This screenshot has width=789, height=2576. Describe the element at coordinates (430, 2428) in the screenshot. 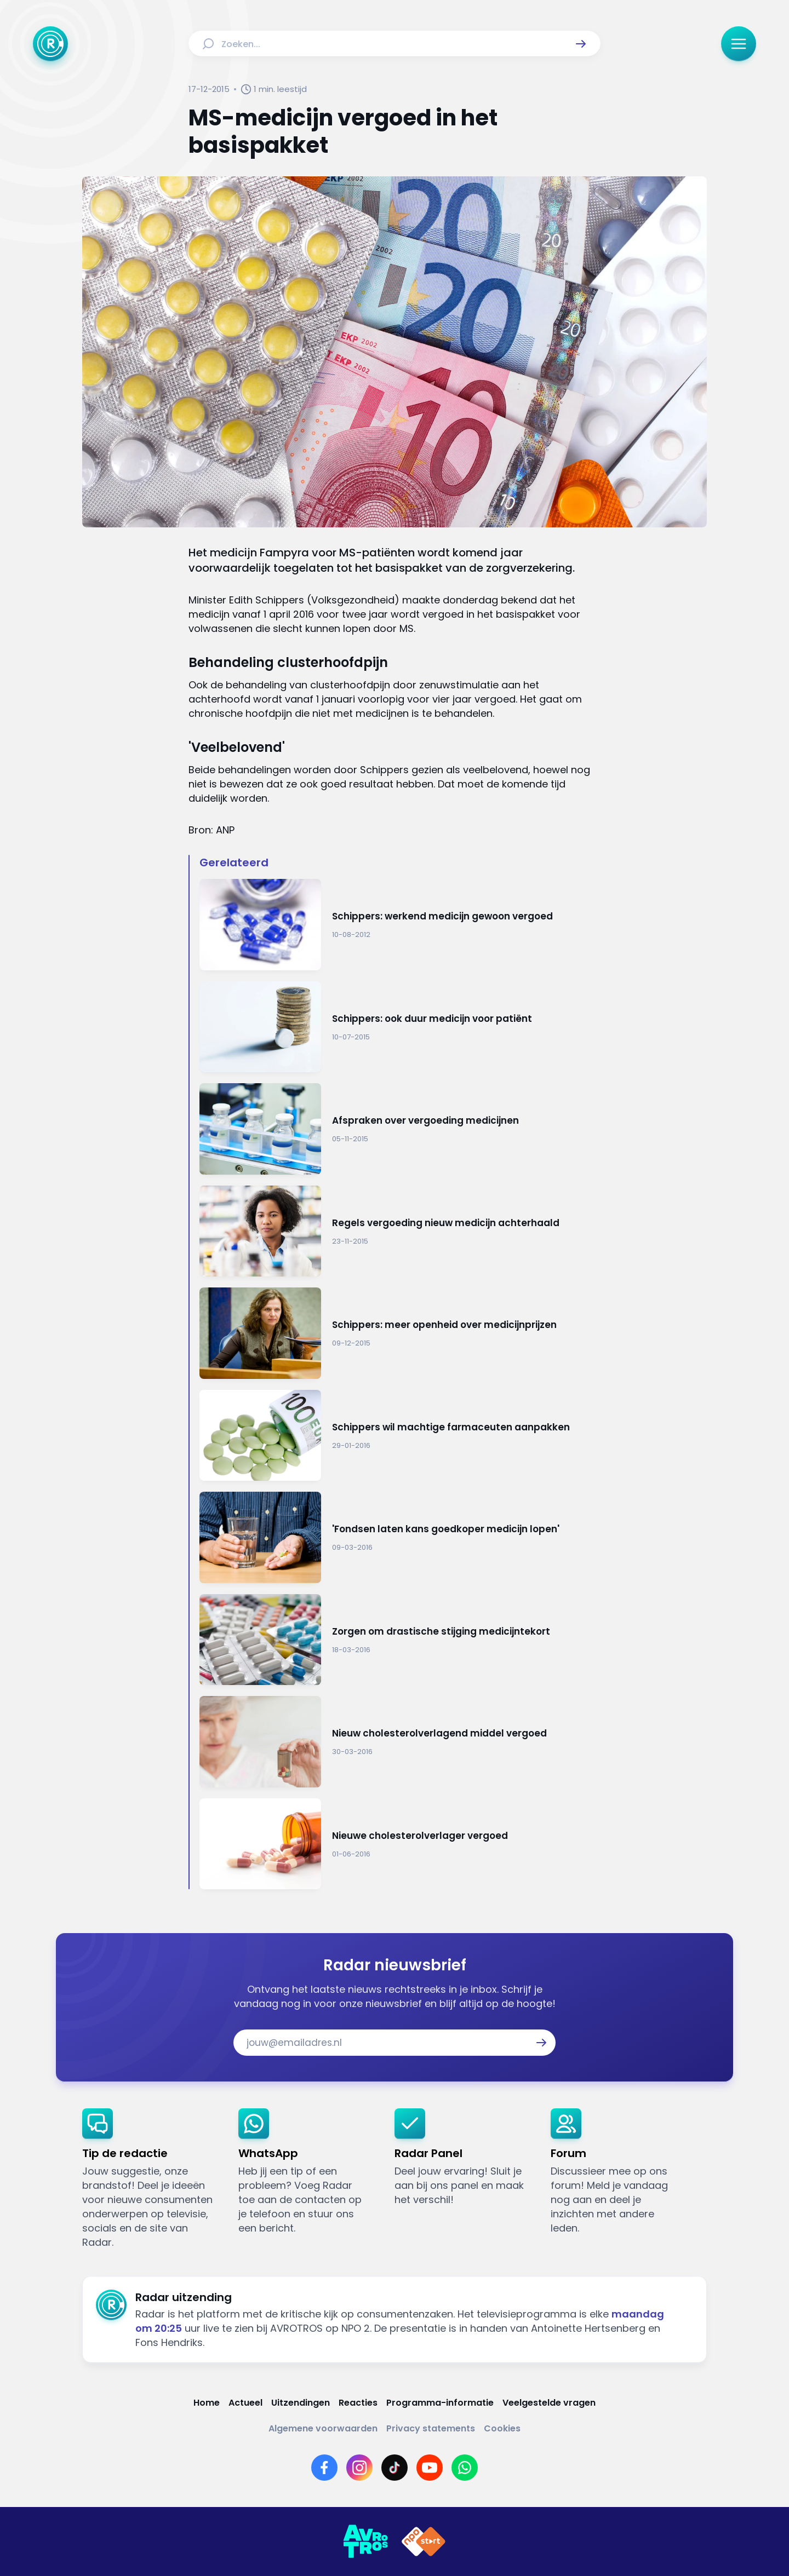

I see `[Link naar Privacy statements]` at that location.